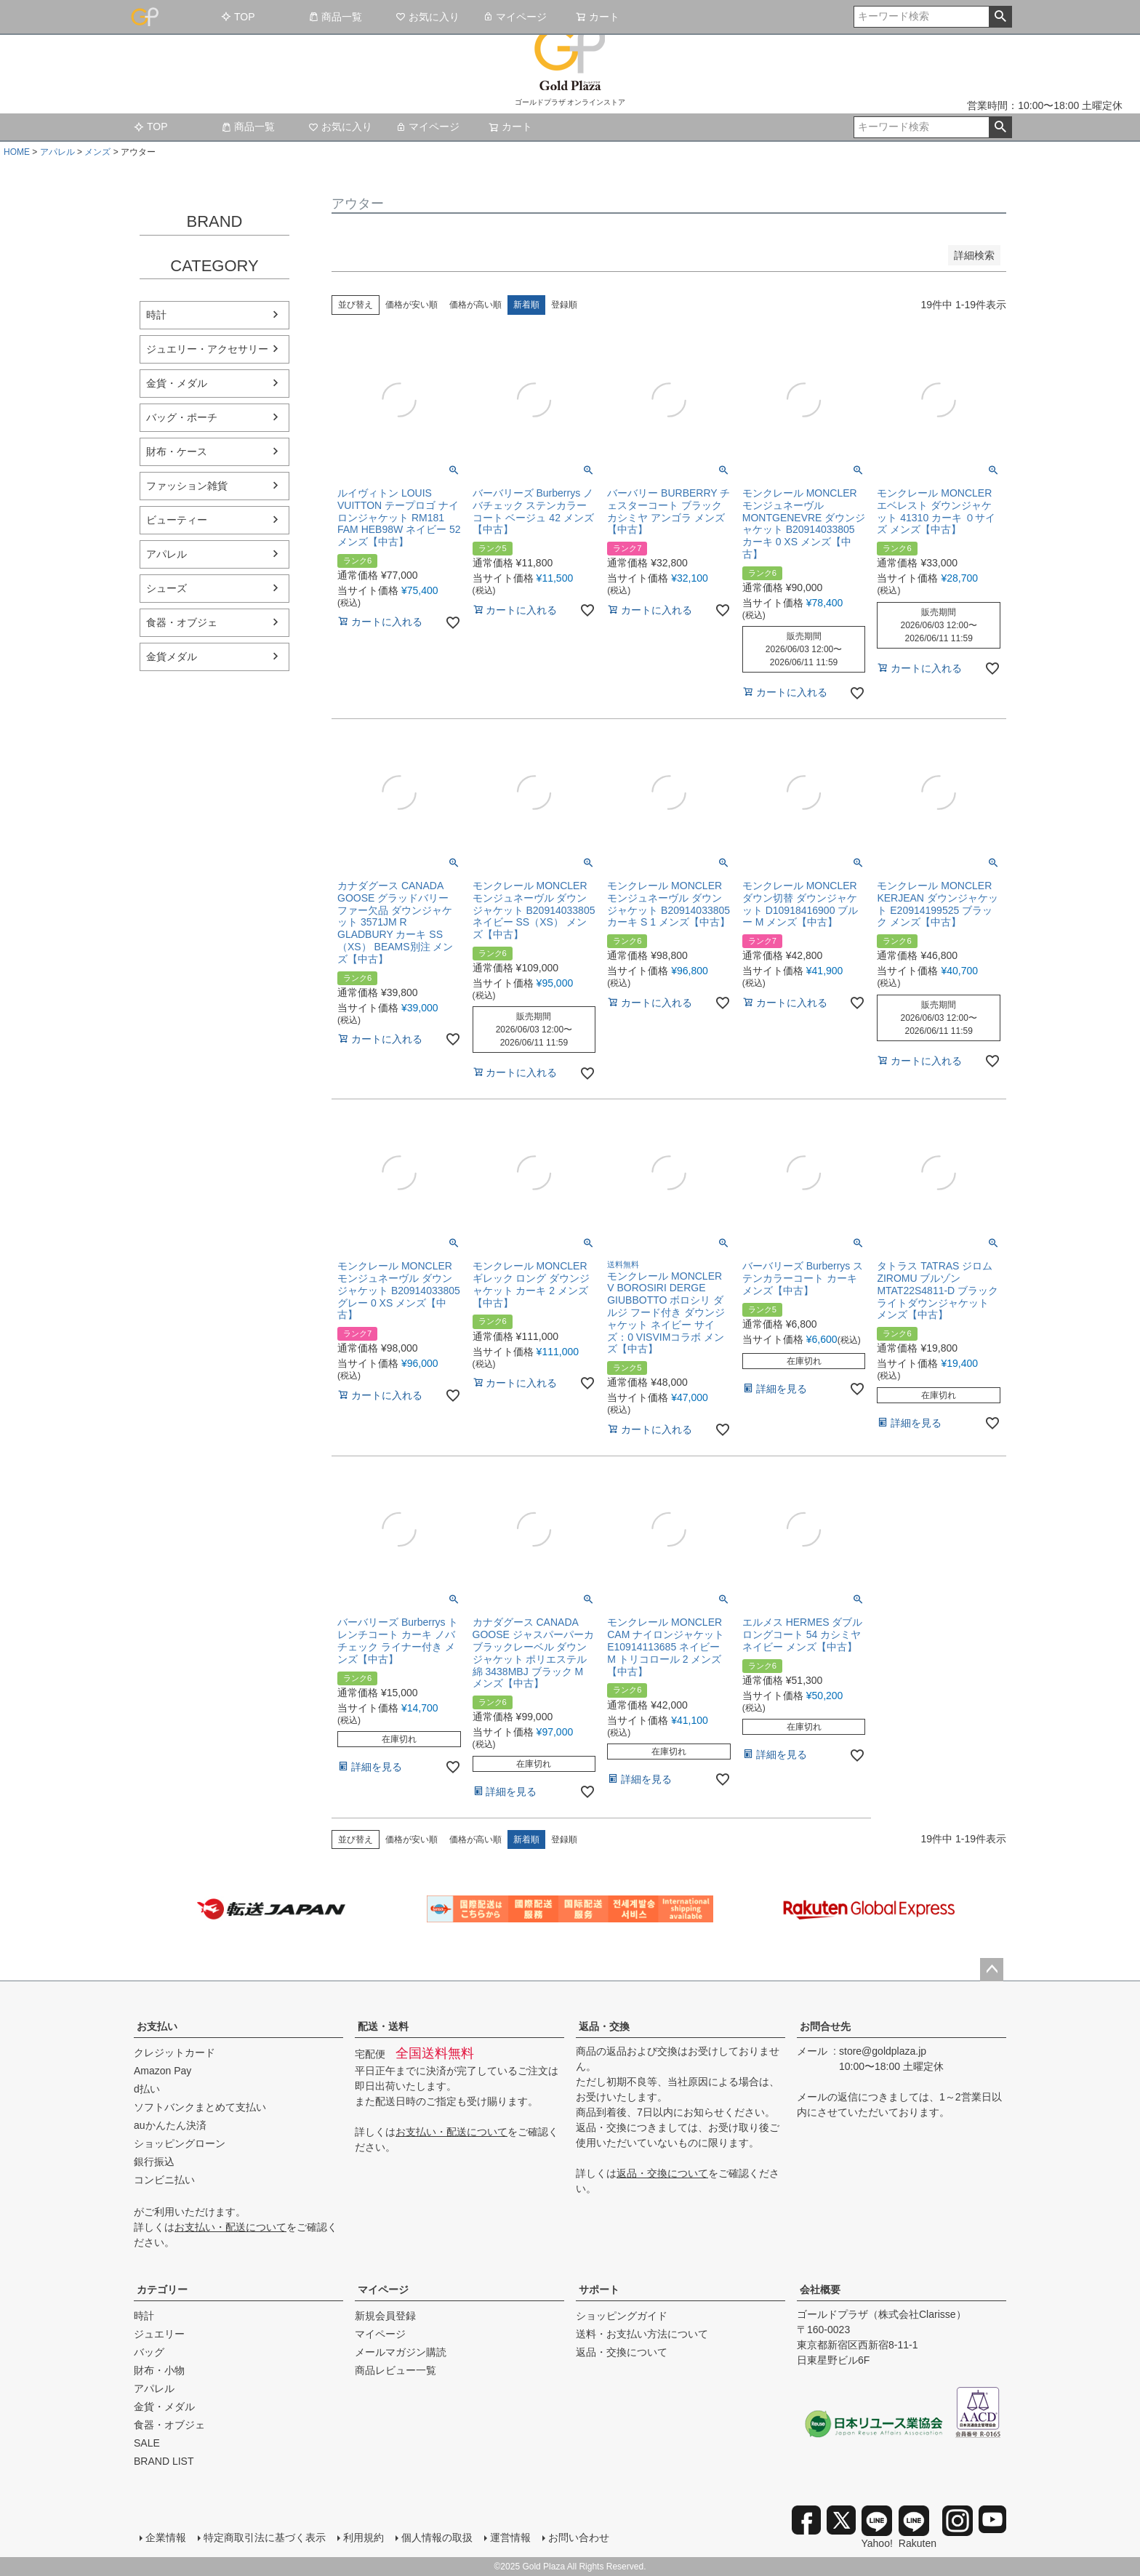 The image size is (1140, 2576). Describe the element at coordinates (335, 17) in the screenshot. I see `商品一覧` at that location.